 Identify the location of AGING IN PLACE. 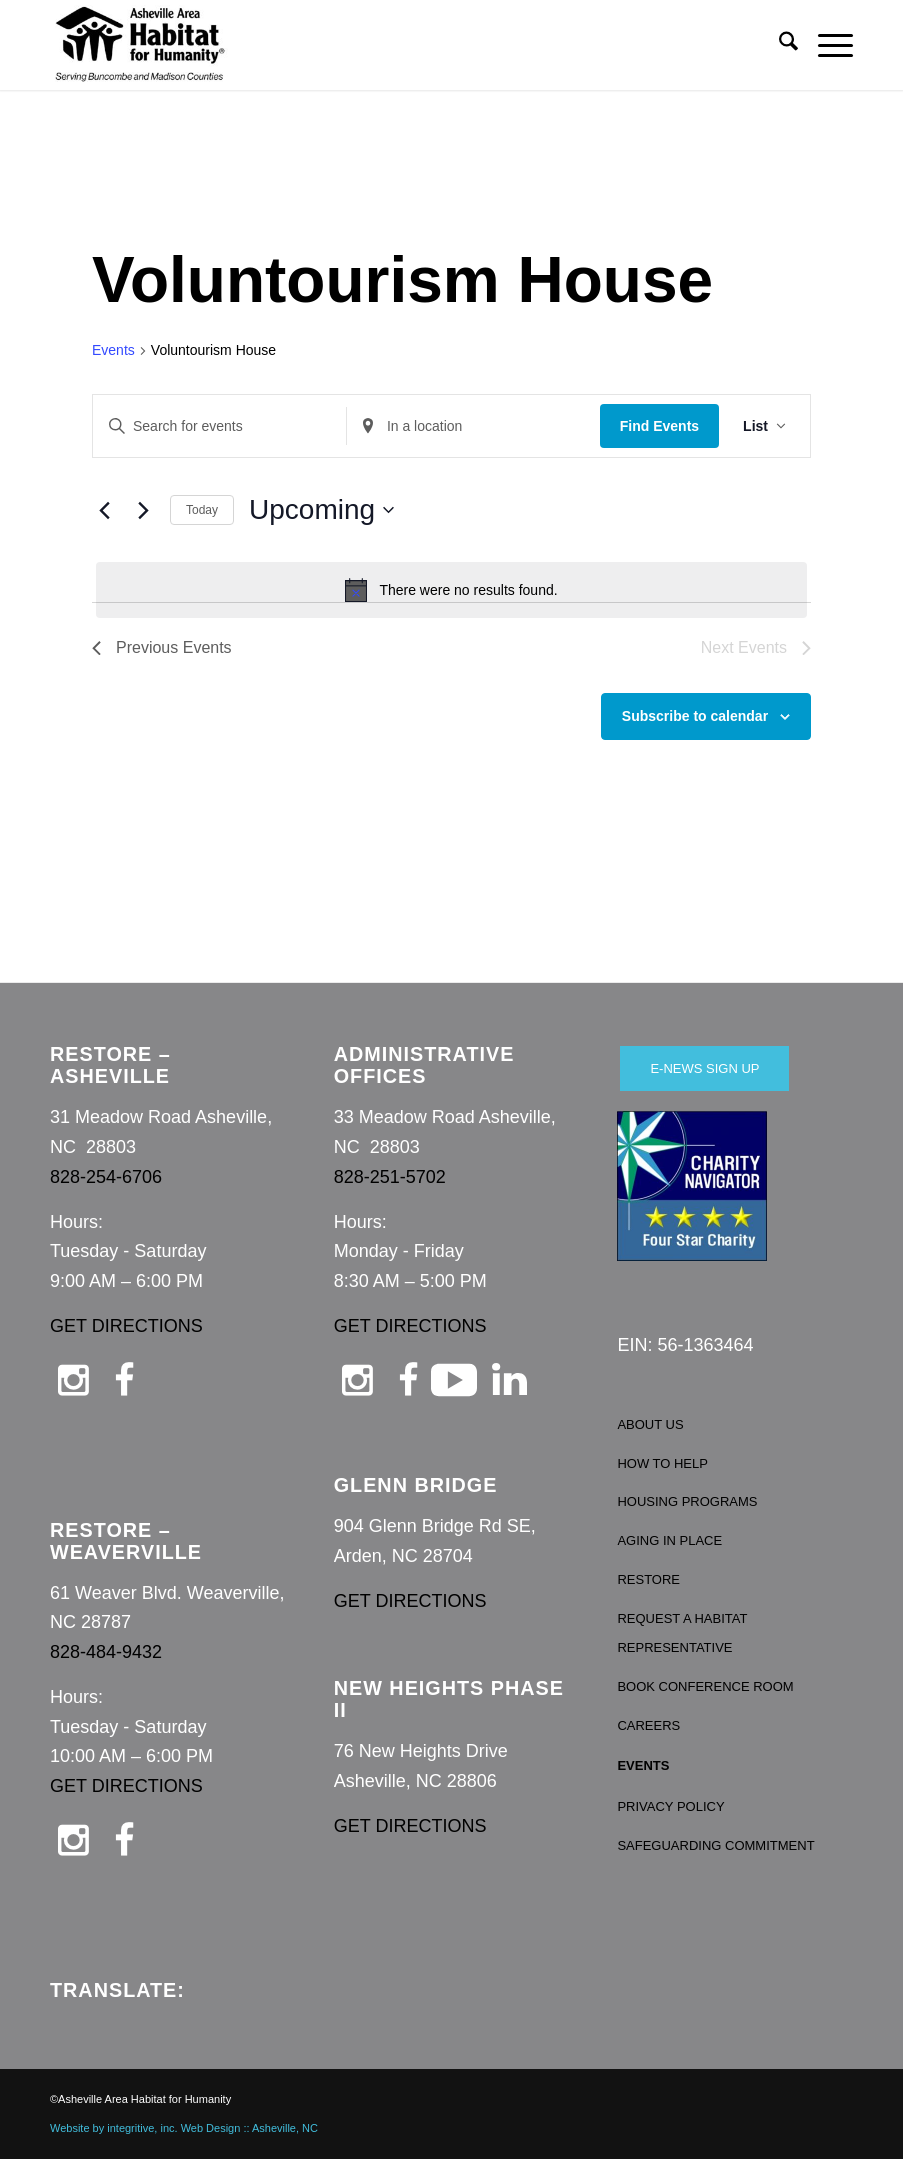
(669, 1540).